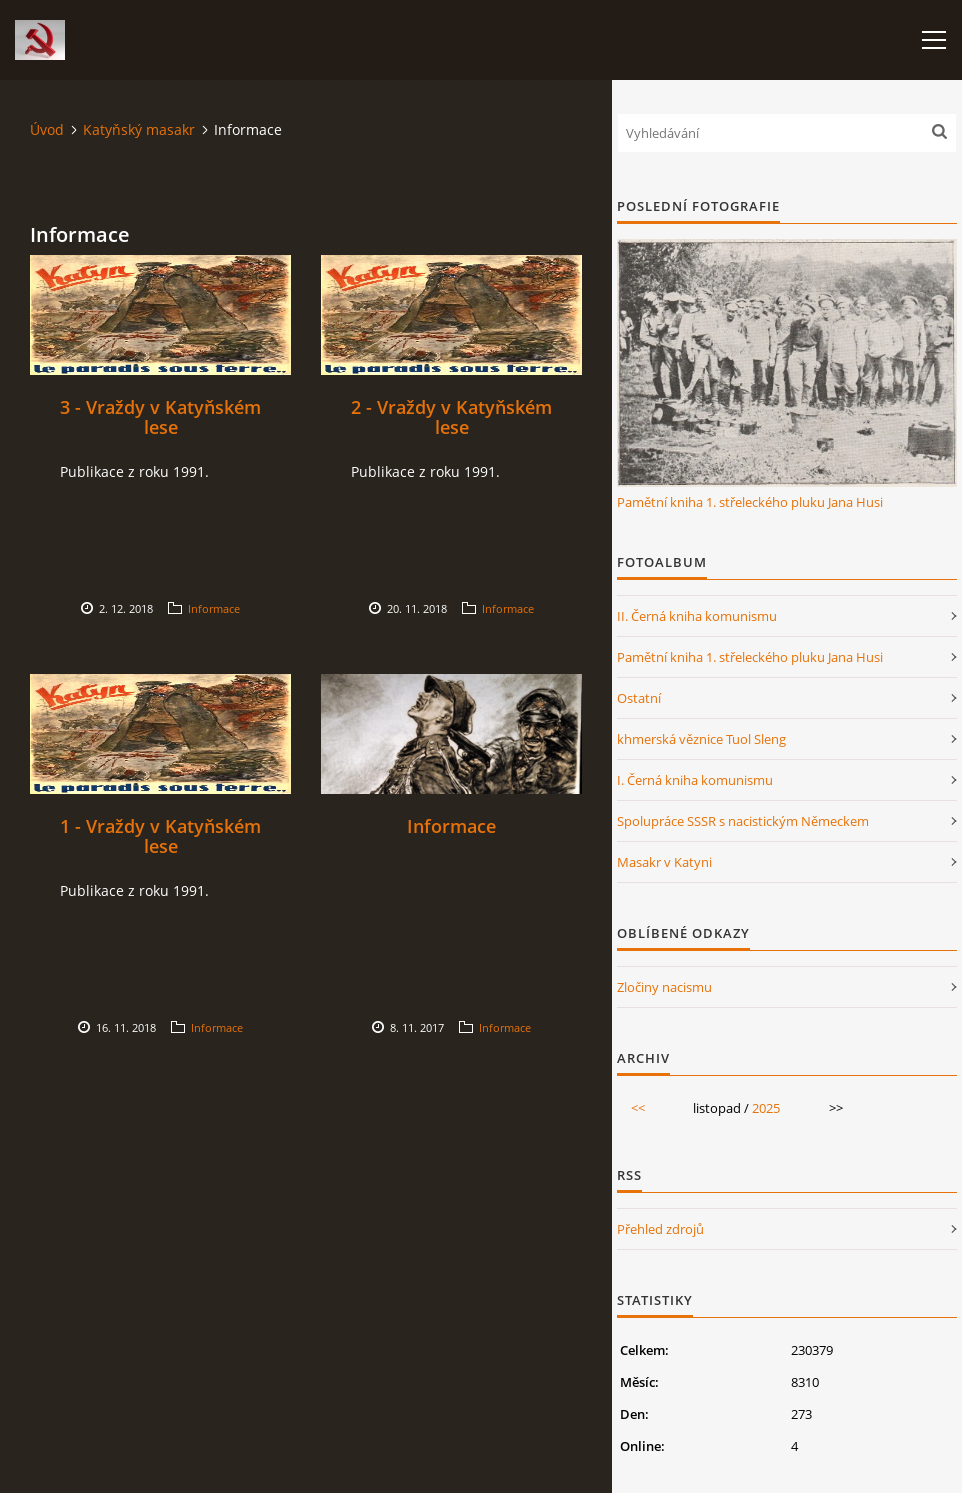 The image size is (962, 1493). Describe the element at coordinates (664, 987) in the screenshot. I see `Zločiny nacismu` at that location.